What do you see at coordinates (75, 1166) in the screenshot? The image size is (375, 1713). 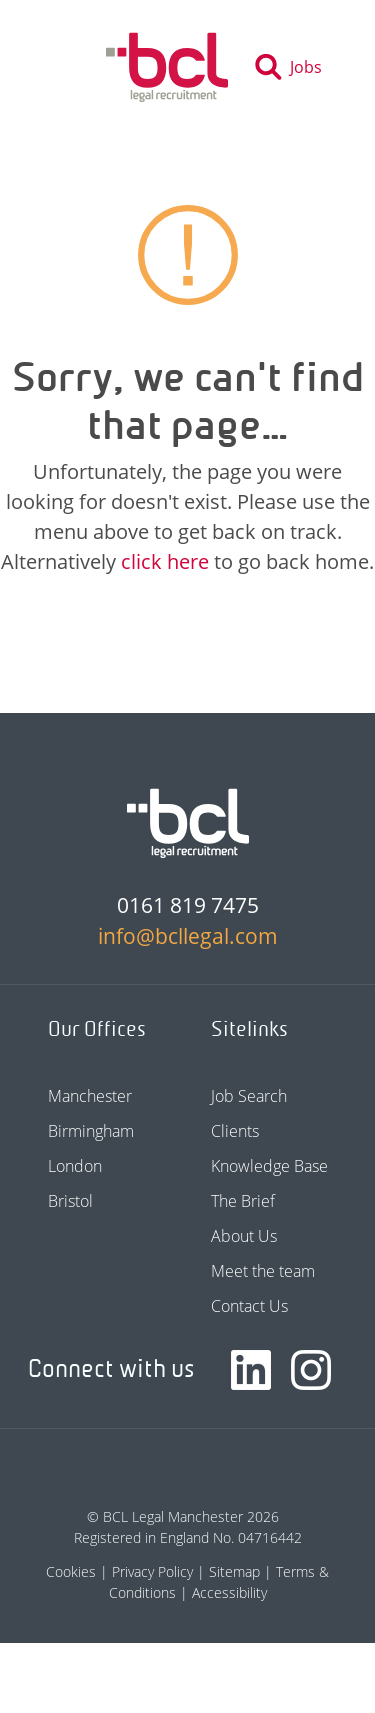 I see `London` at bounding box center [75, 1166].